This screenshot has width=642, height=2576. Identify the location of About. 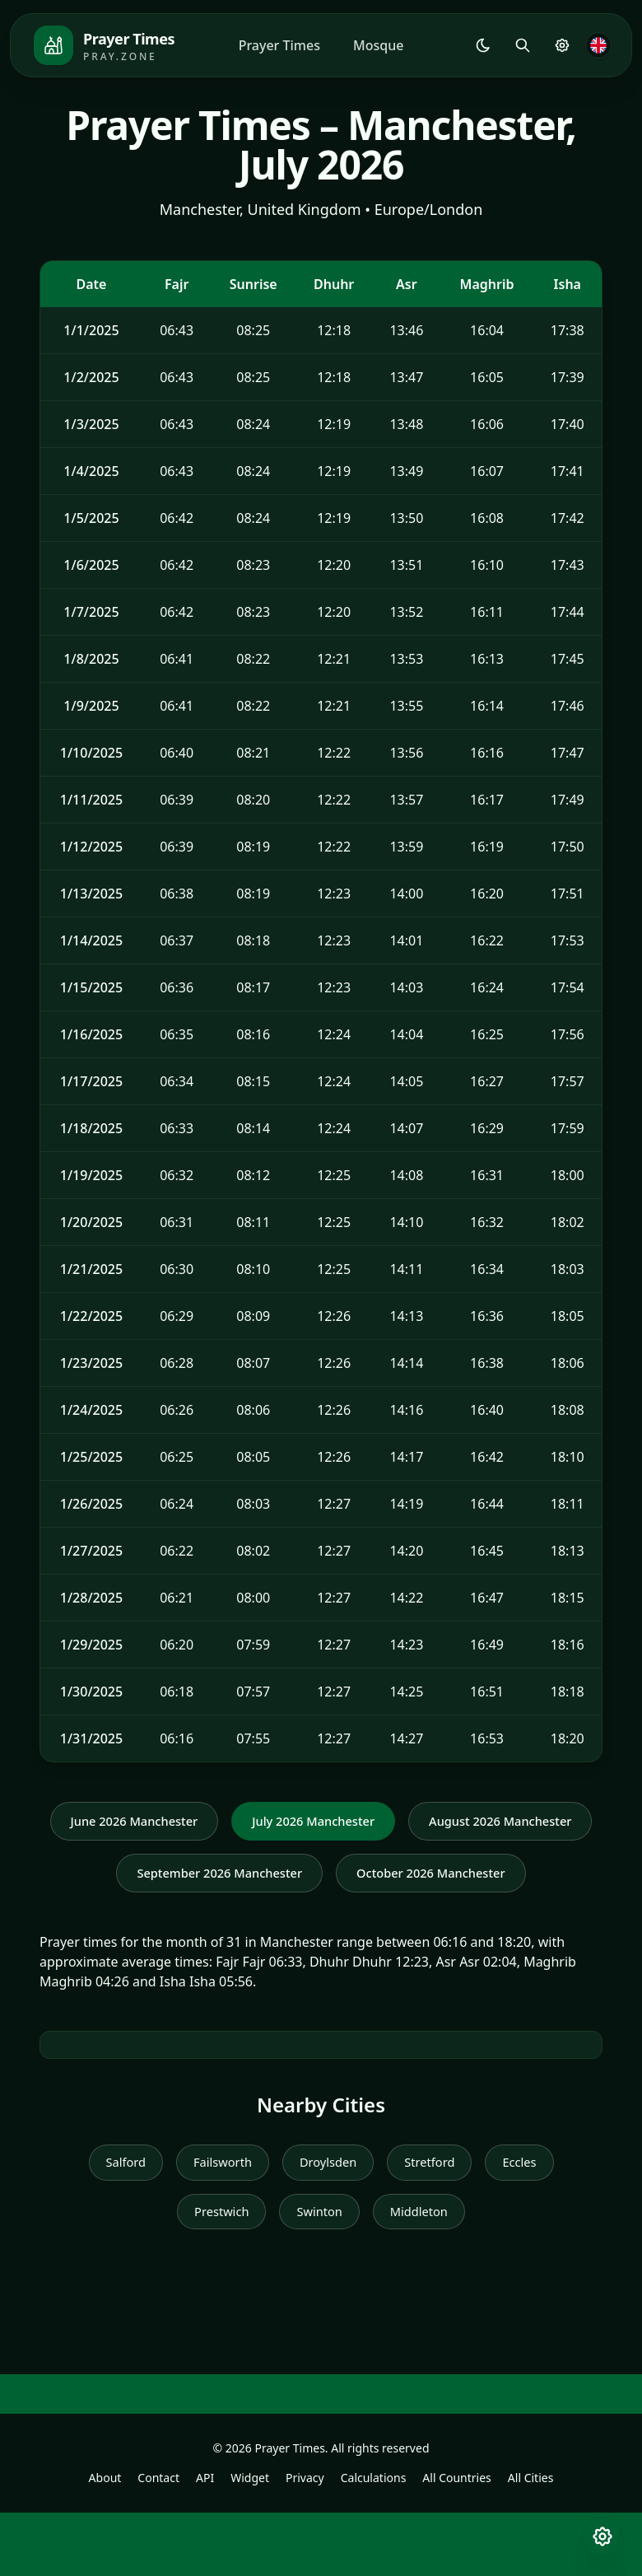
(105, 2541).